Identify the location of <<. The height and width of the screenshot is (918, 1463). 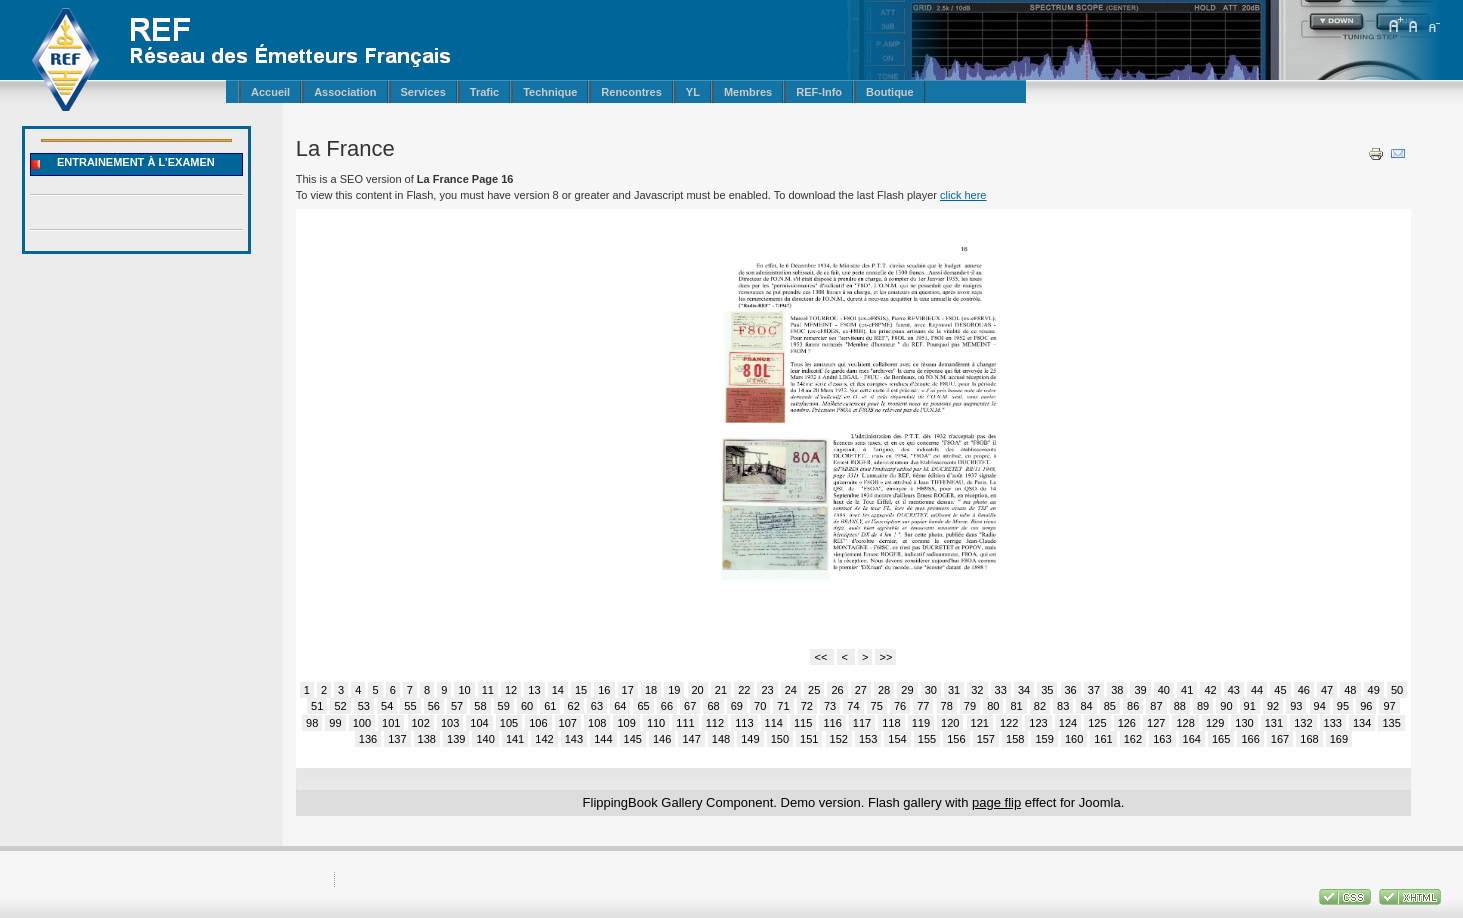
(822, 657).